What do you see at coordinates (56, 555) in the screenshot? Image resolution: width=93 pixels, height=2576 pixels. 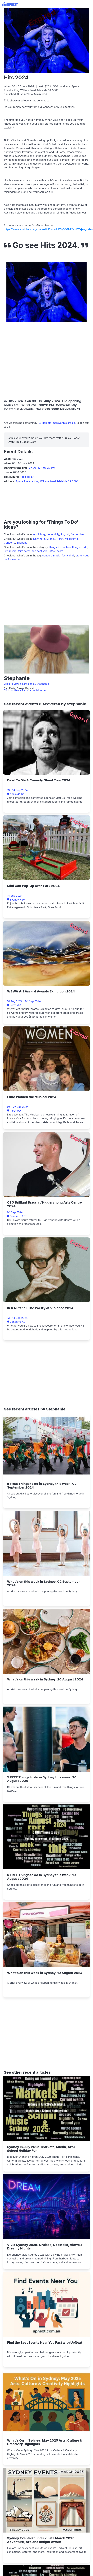 I see `music` at bounding box center [56, 555].